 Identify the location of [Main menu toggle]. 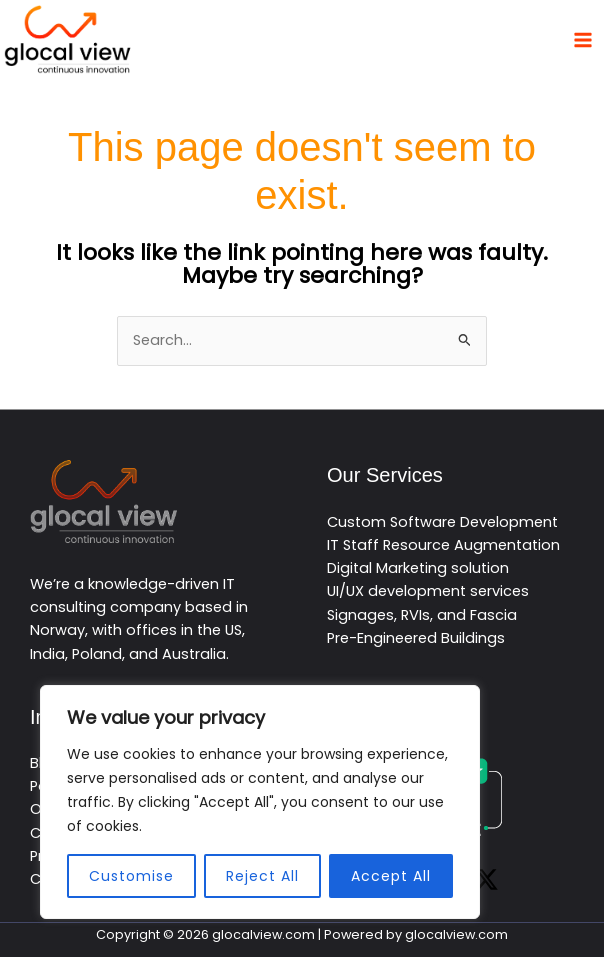
(583, 40).